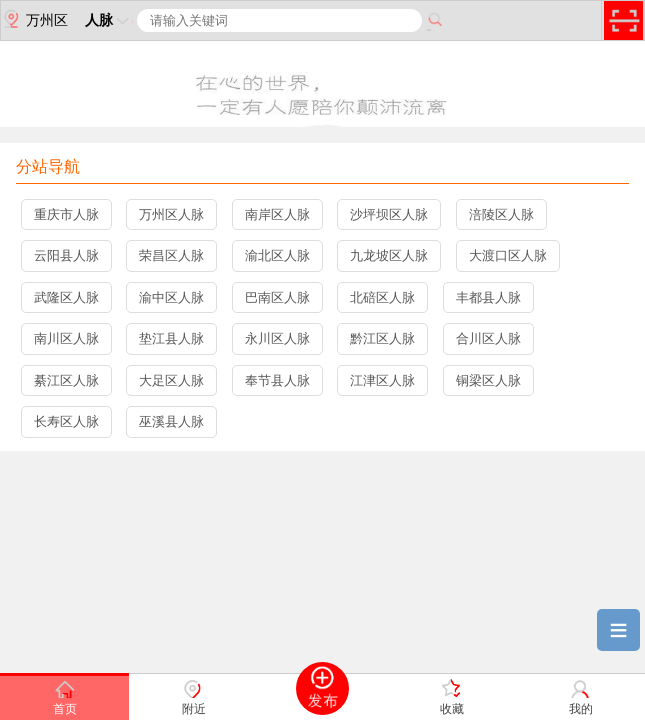  I want to click on 武隆区人脉, so click(66, 297).